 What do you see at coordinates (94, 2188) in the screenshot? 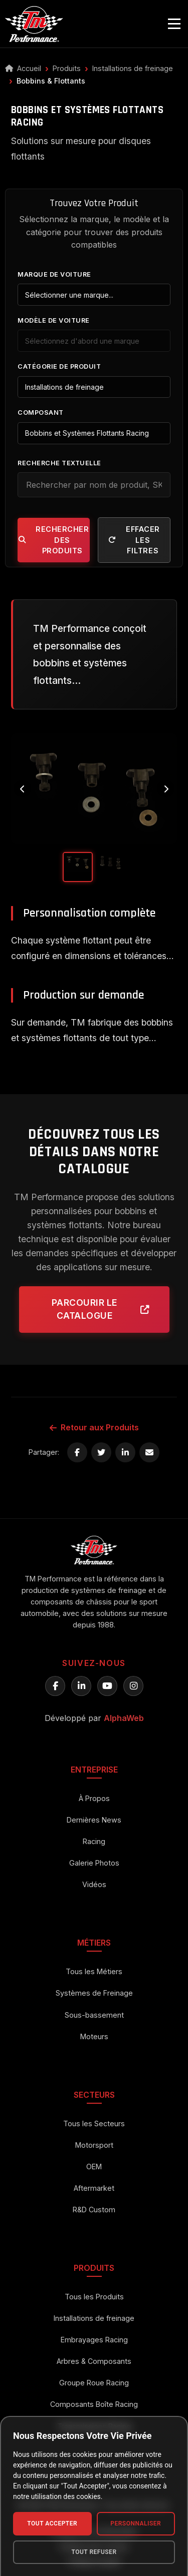
I see `Aftermarket` at bounding box center [94, 2188].